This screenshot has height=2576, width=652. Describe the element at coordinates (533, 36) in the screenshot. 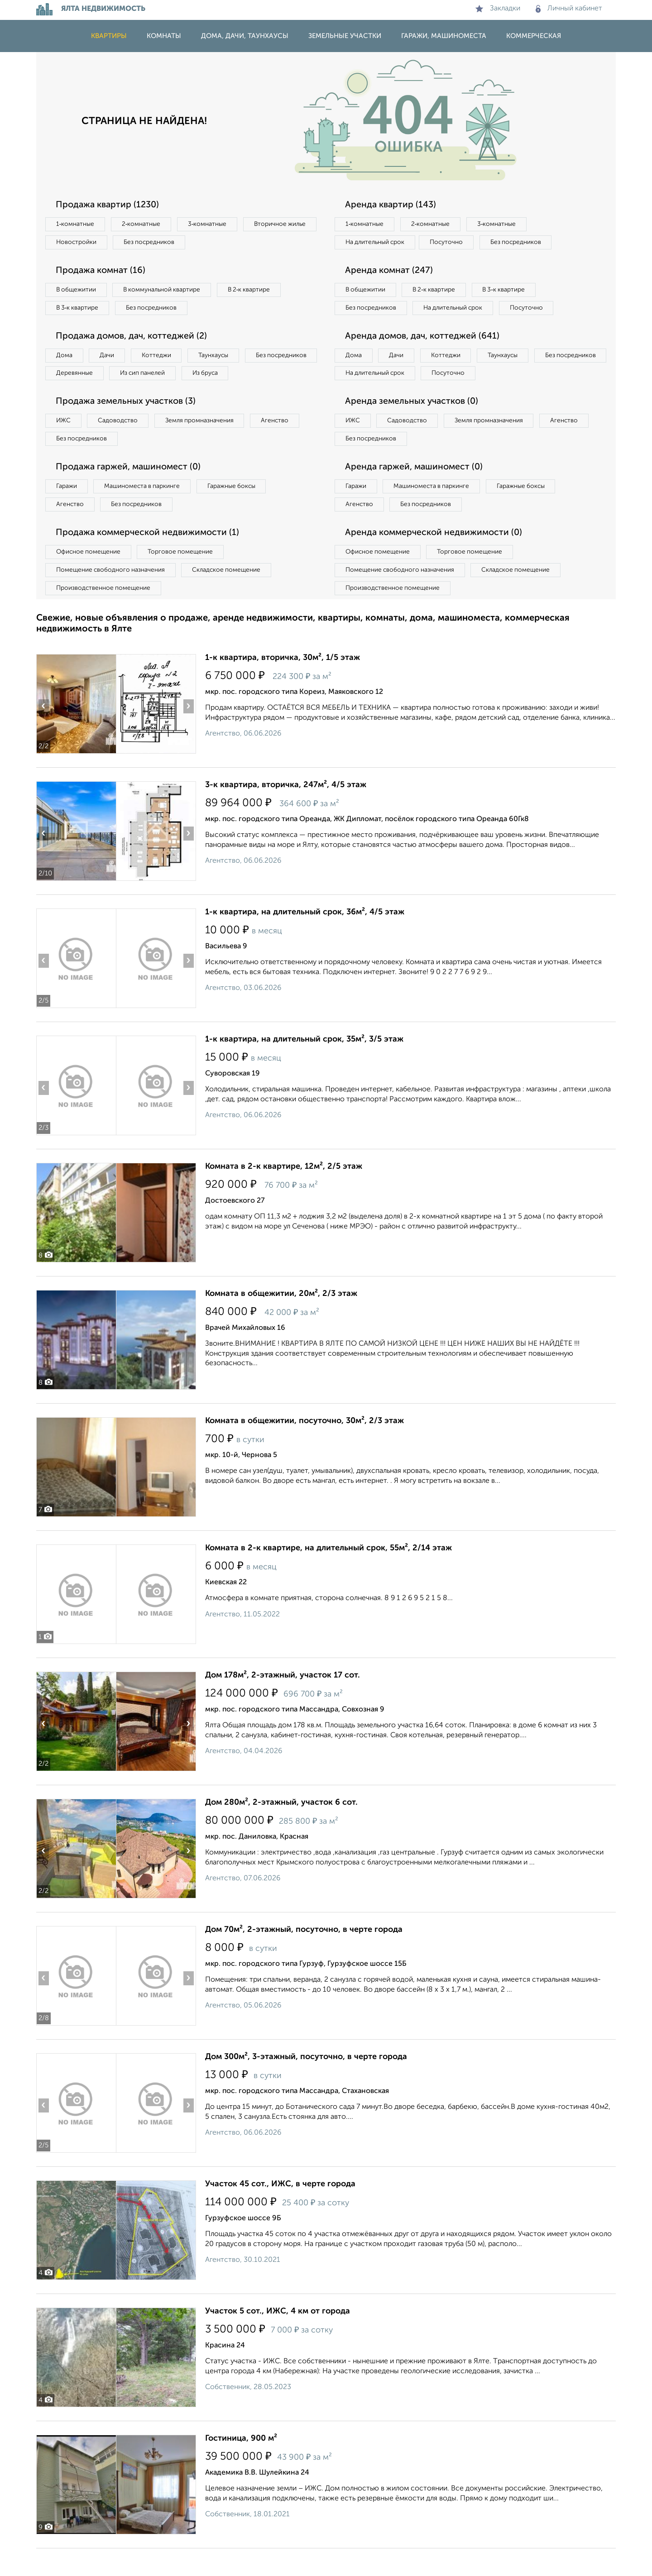

I see `Коммерческая` at that location.